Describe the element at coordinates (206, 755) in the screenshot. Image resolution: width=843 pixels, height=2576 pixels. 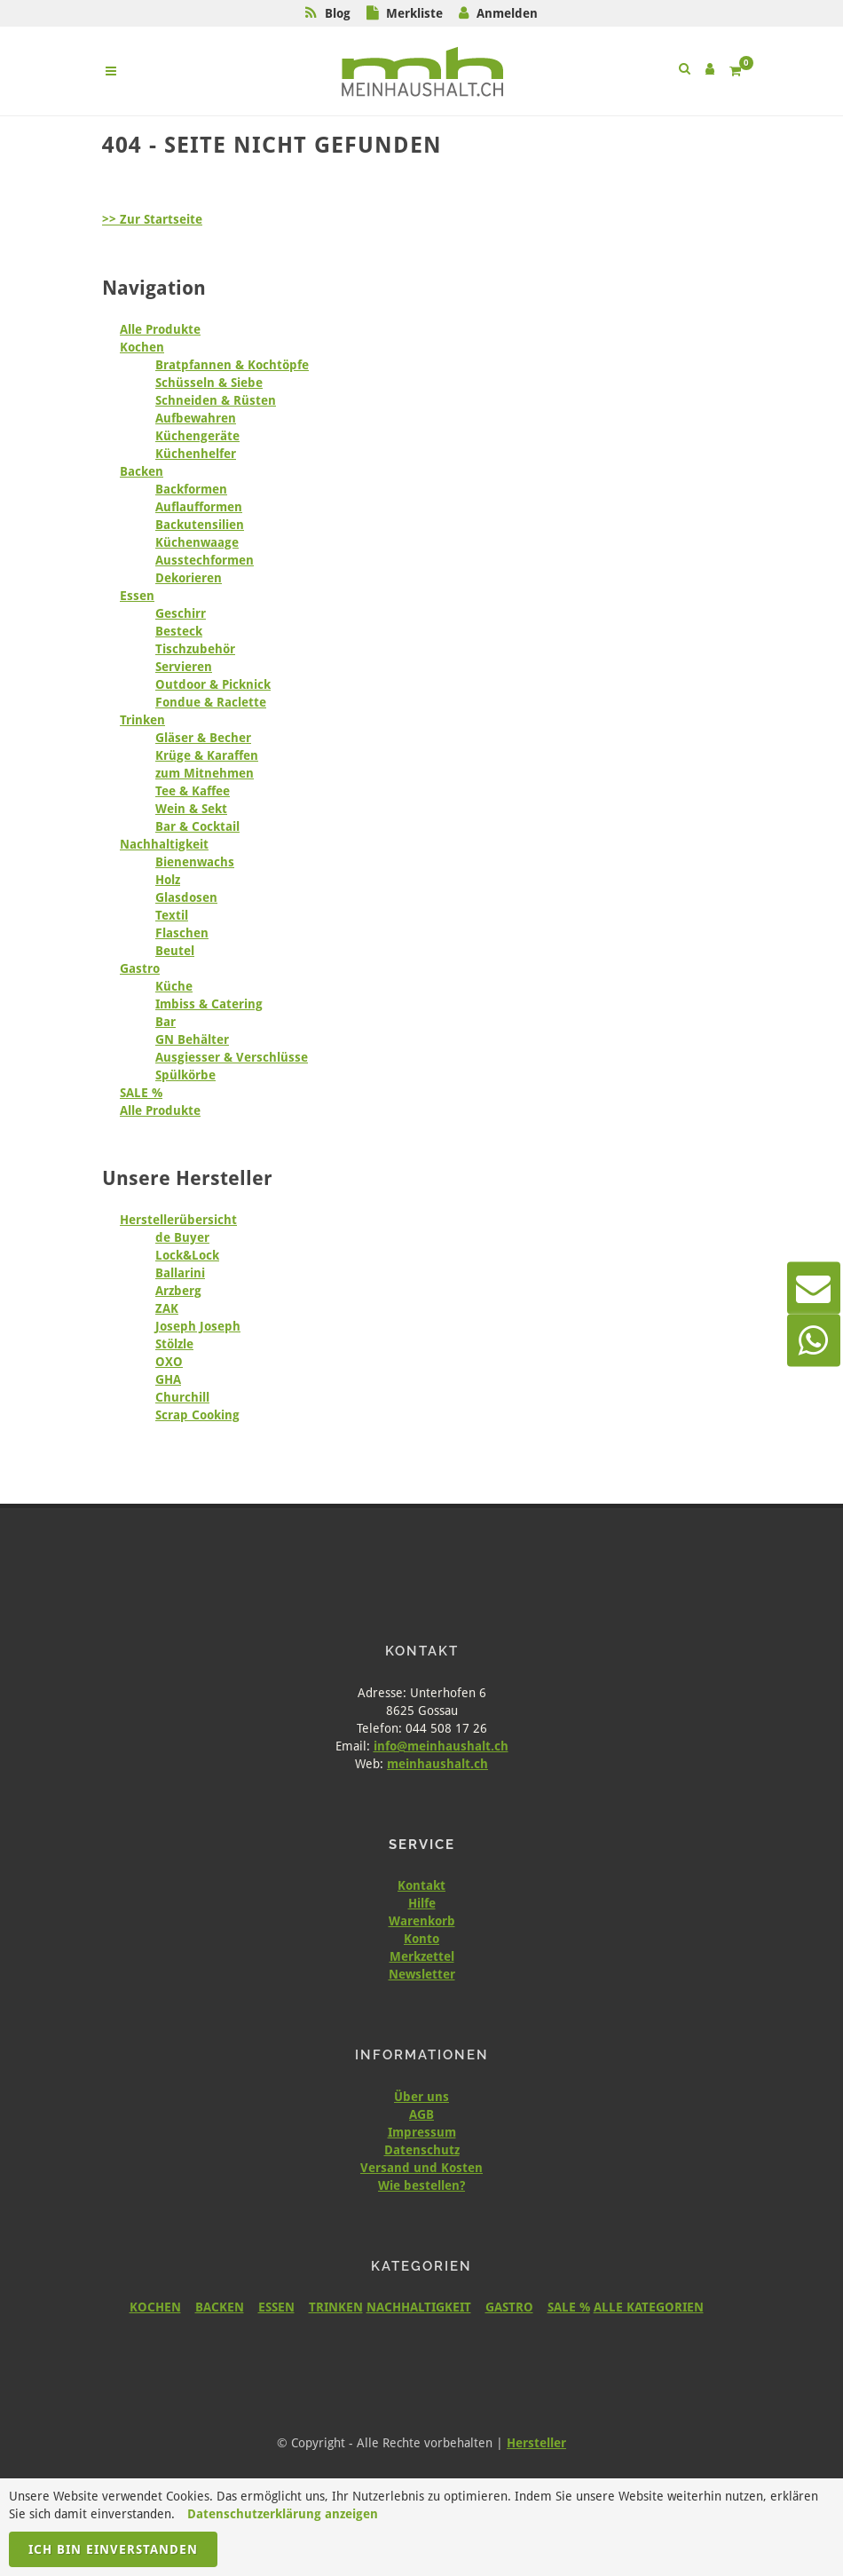
I see `Krüge & Karaffen` at that location.